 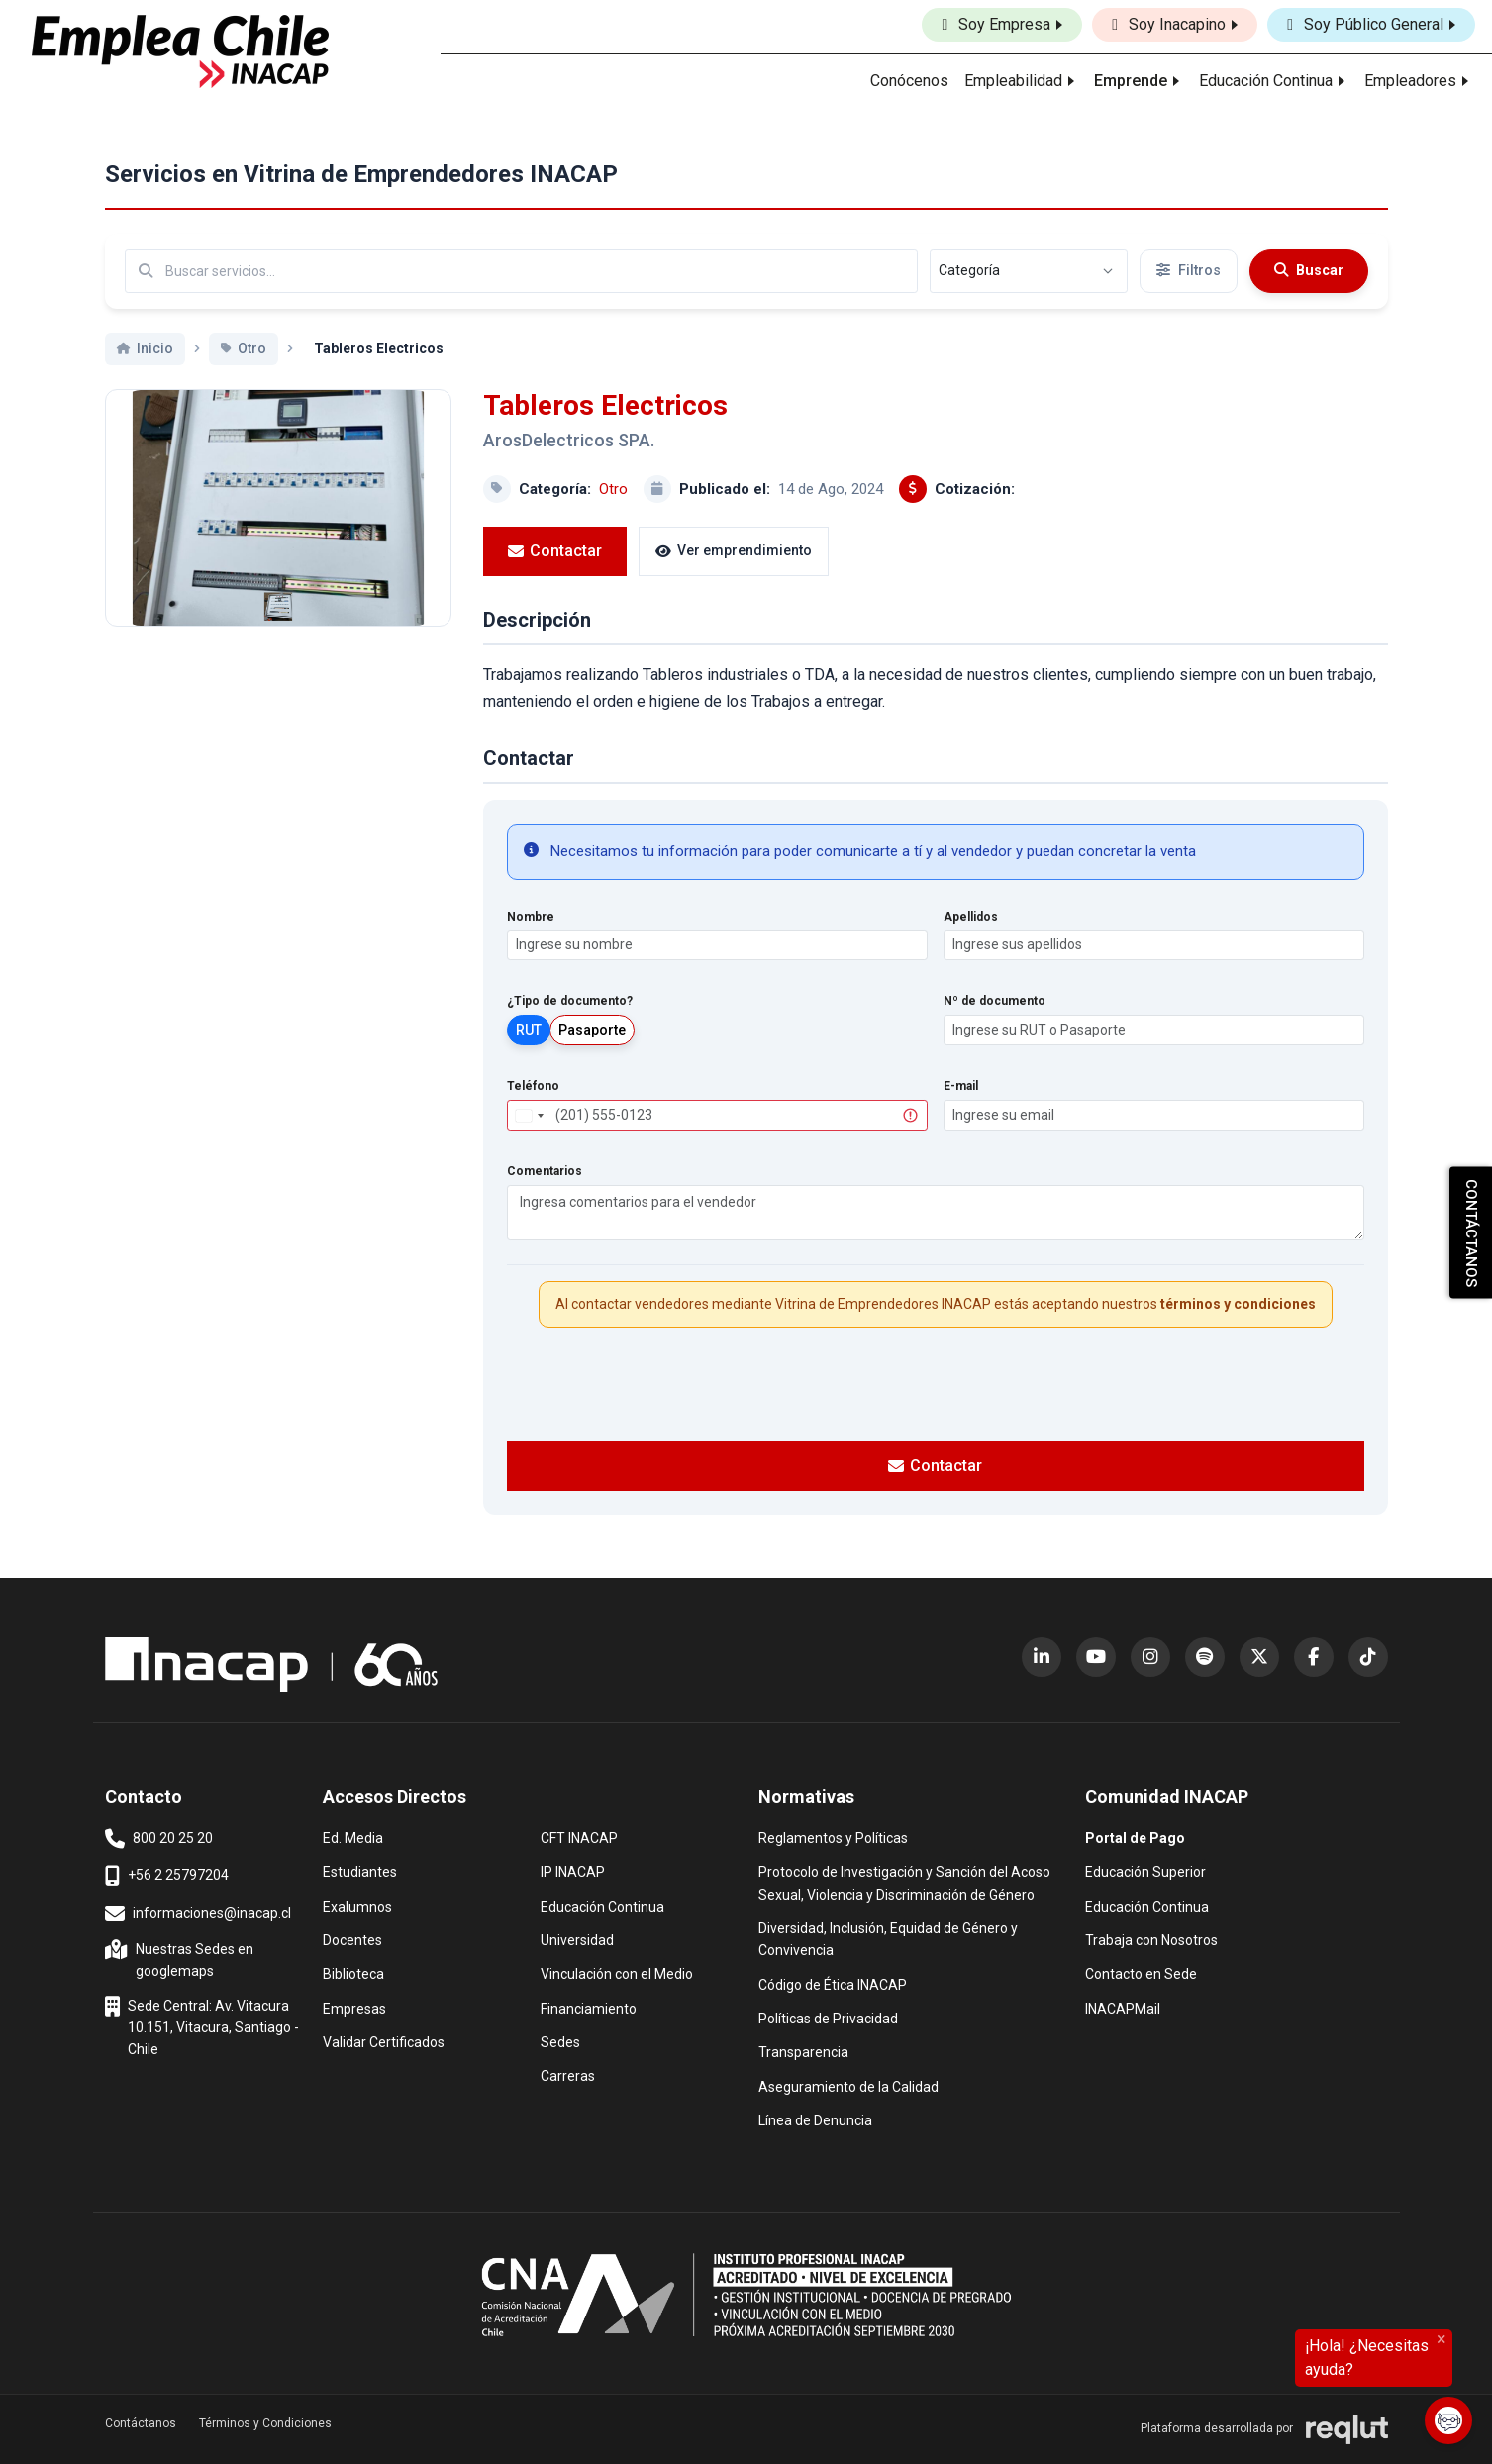 I want to click on Vinculación con el Medio, so click(x=617, y=1972).